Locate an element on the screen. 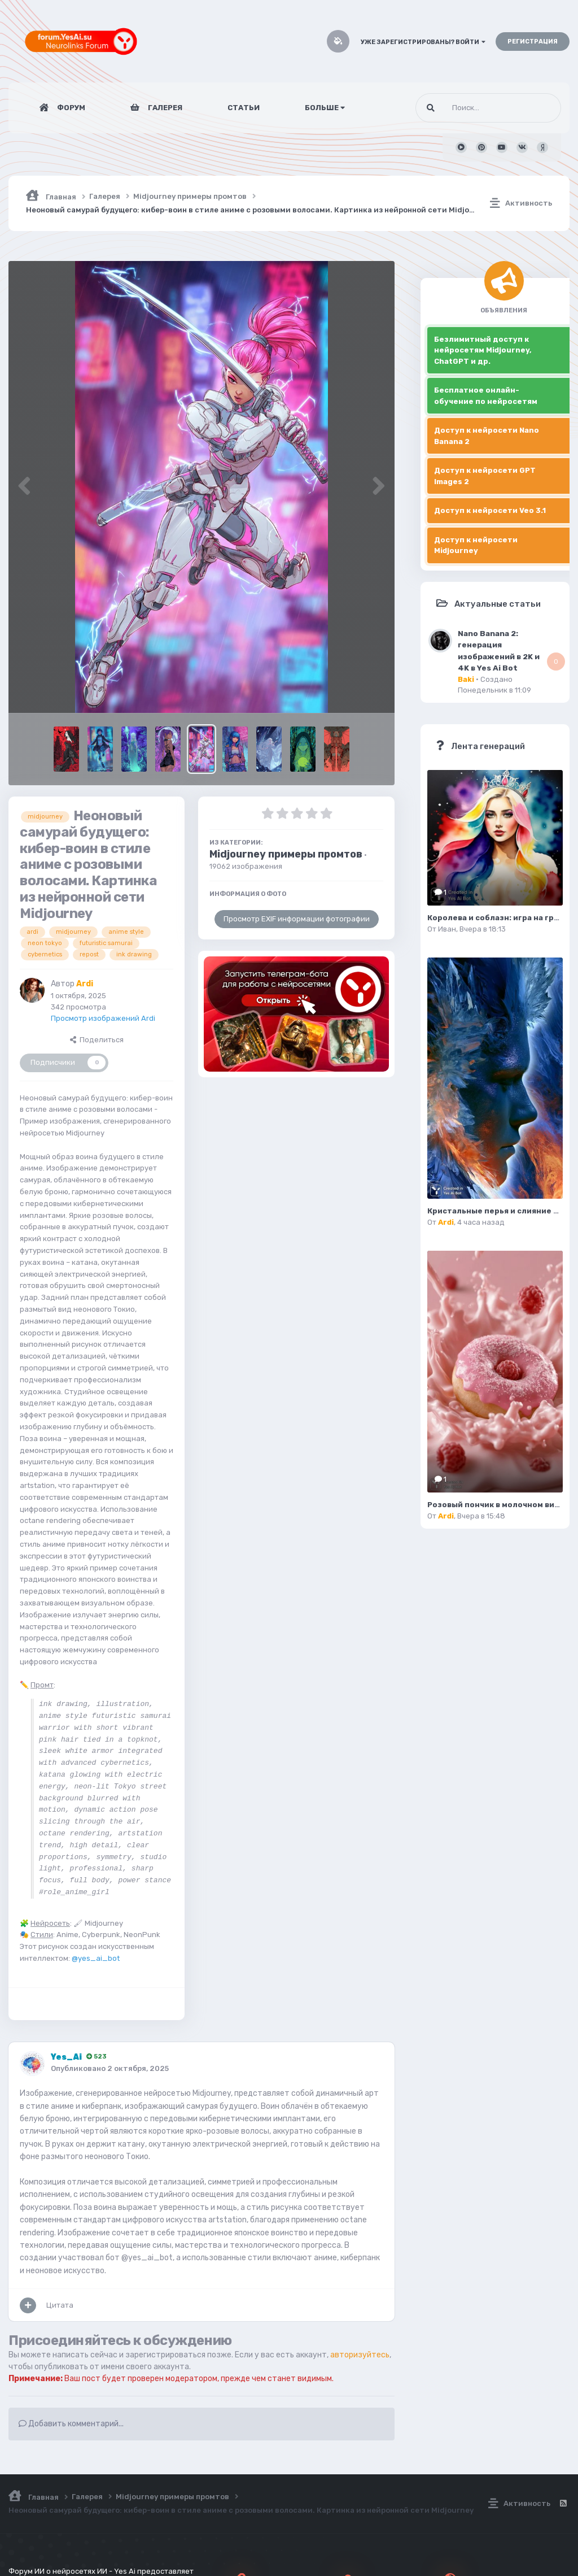 This screenshot has height=2576, width=578. Midjourney примеры промтов is located at coordinates (285, 854).